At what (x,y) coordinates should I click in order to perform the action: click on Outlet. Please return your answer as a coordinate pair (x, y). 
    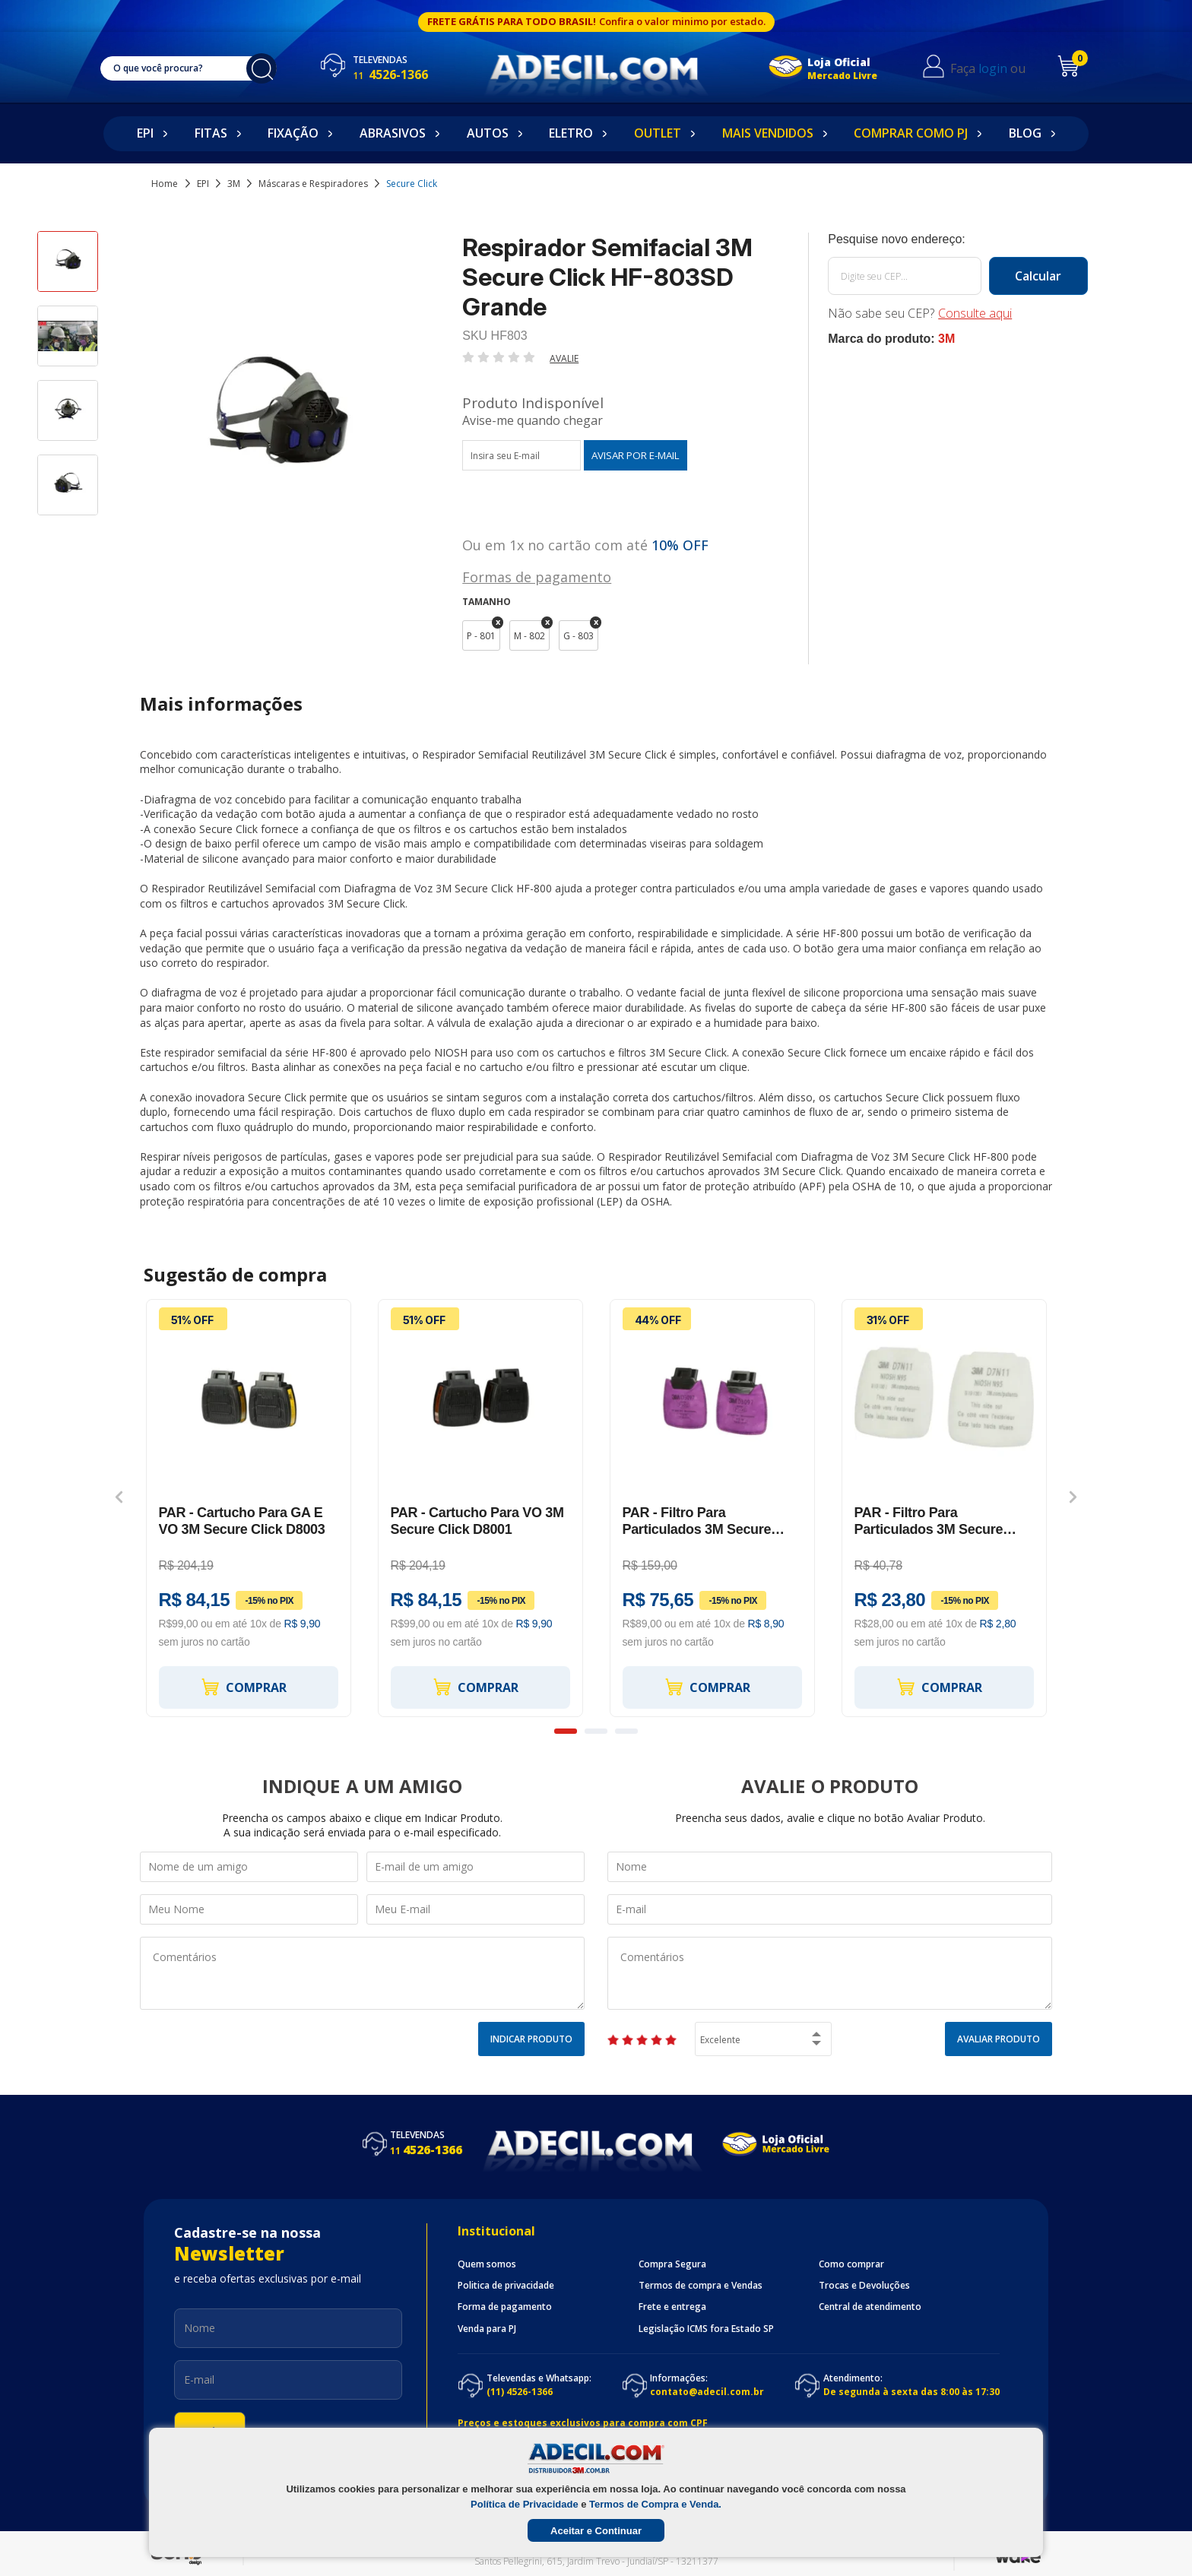
    Looking at the image, I should click on (657, 133).